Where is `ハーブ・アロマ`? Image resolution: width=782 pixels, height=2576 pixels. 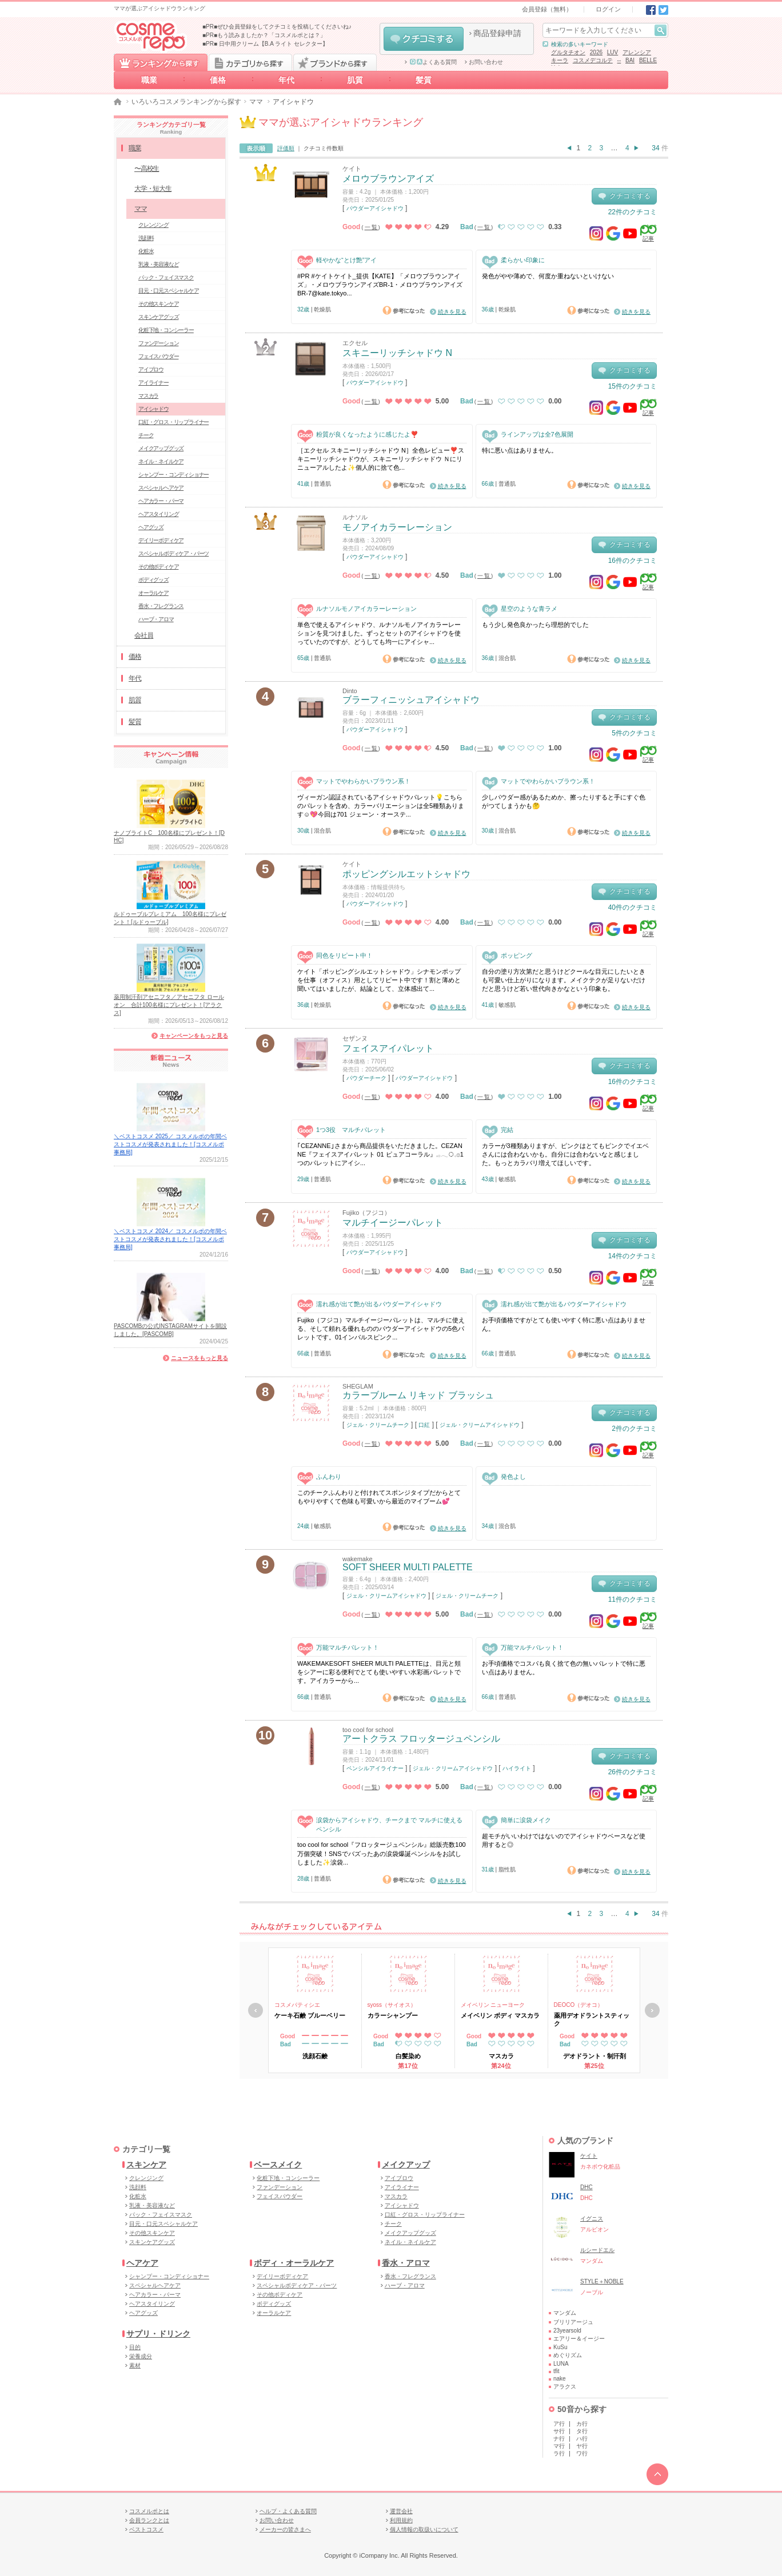 ハーブ・アロマ is located at coordinates (156, 619).